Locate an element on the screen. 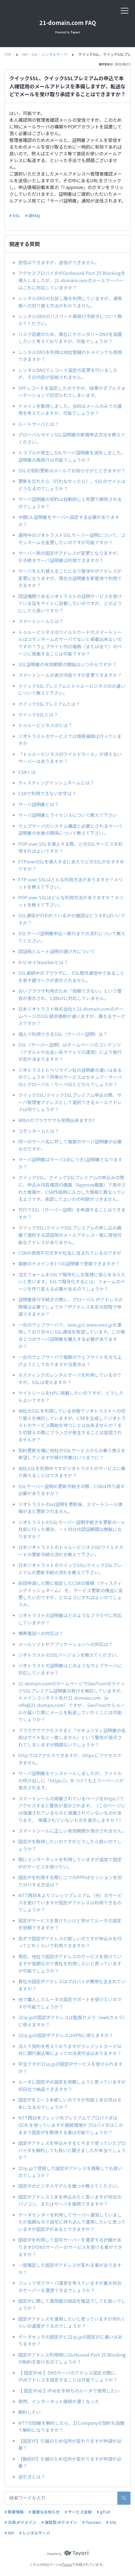 This screenshot has height=2576, width=135. # 汎用JPドメイン is located at coordinates (20, 2522).